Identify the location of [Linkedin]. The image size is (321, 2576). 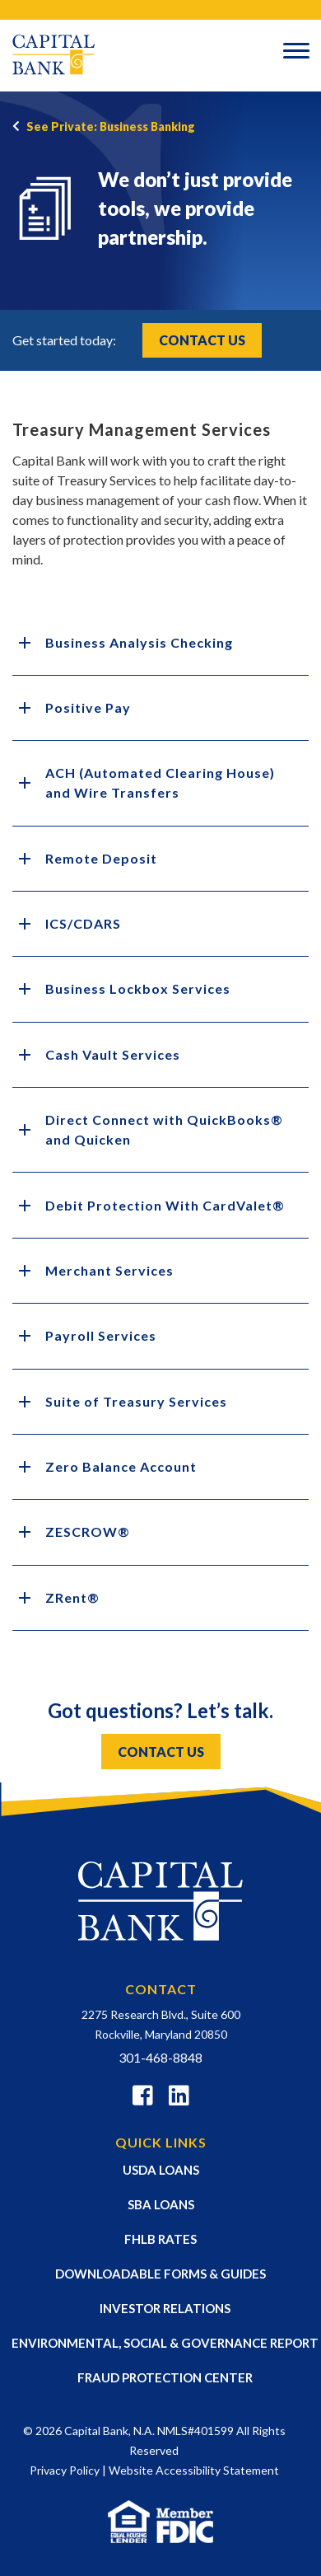
(179, 2098).